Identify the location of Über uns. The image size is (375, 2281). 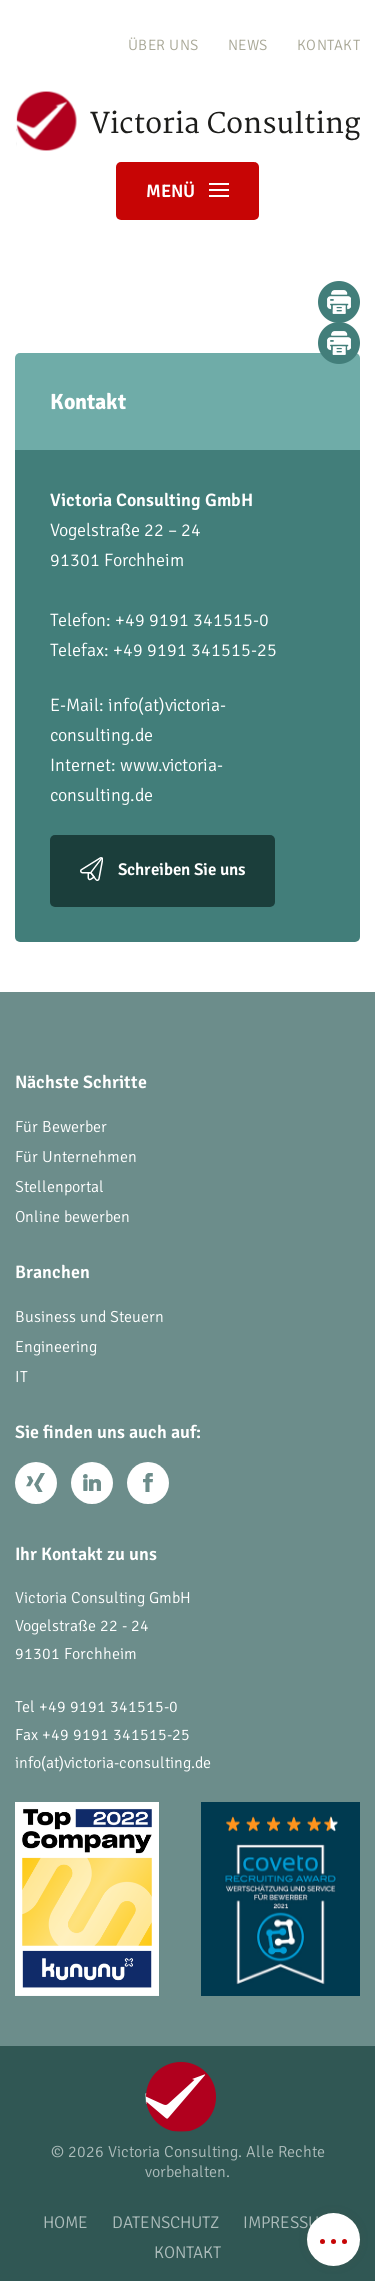
(163, 45).